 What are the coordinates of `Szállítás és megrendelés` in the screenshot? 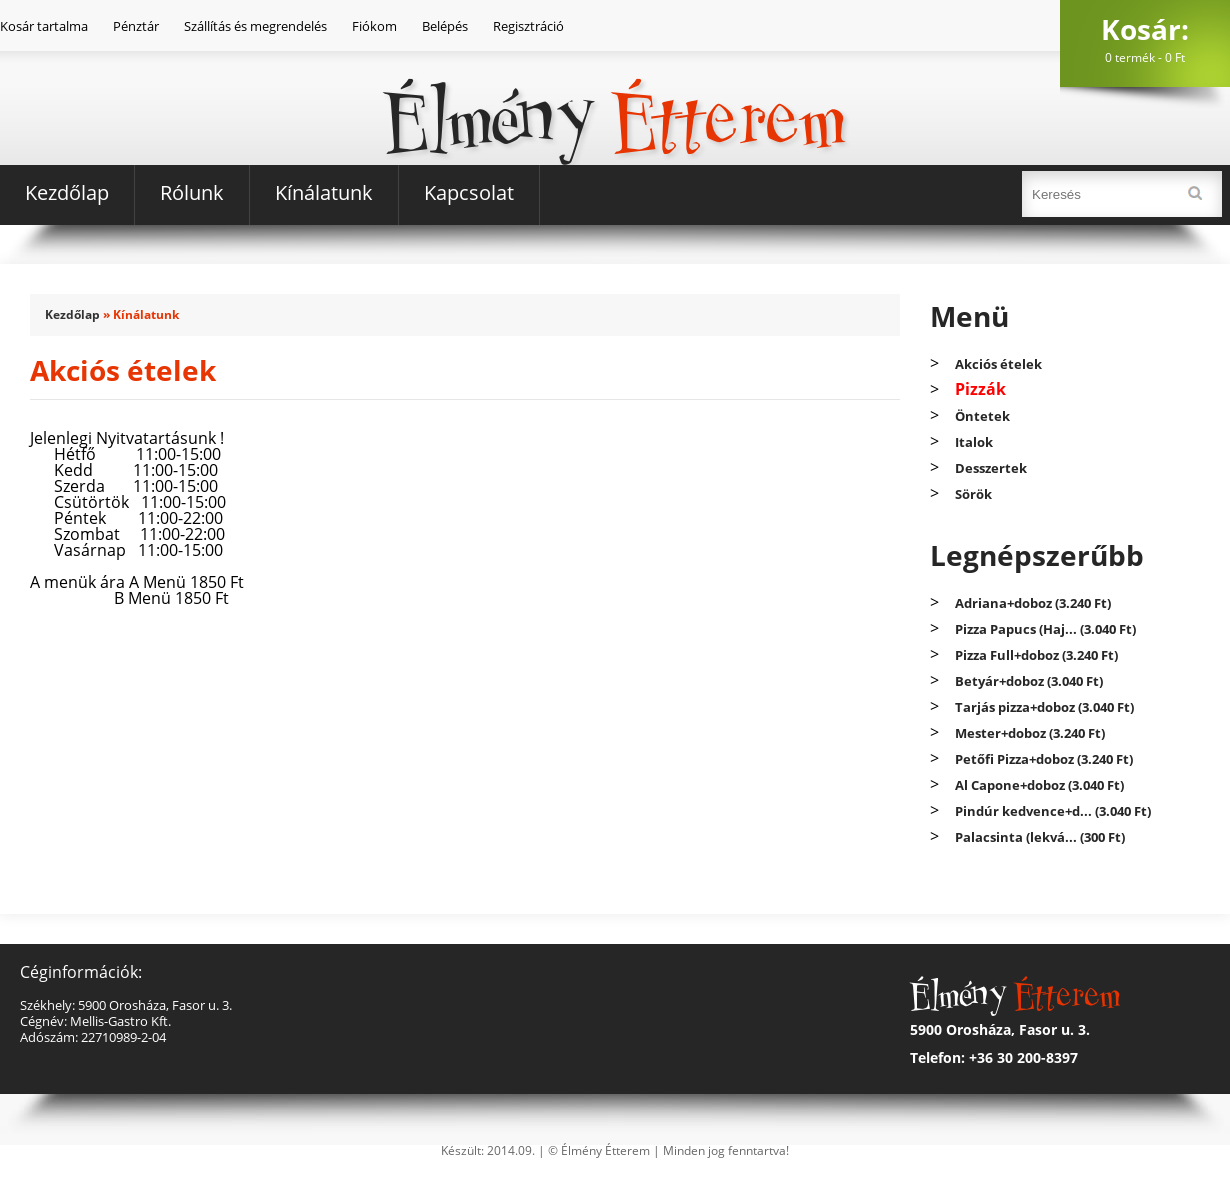 It's located at (255, 26).